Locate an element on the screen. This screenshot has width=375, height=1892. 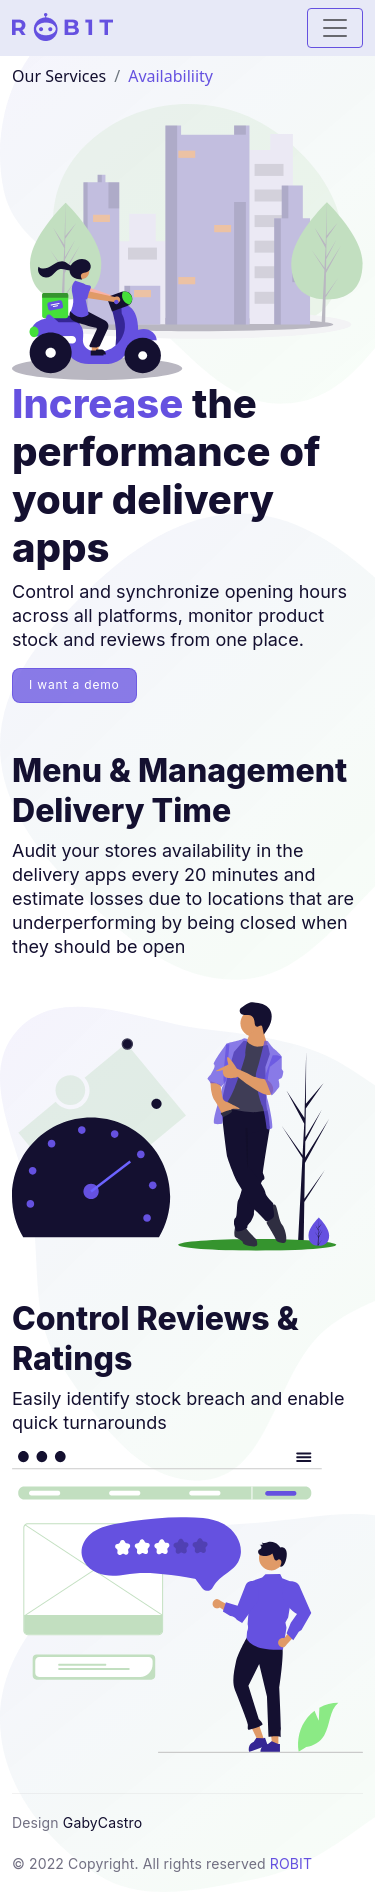
GabyCastro is located at coordinates (102, 1822).